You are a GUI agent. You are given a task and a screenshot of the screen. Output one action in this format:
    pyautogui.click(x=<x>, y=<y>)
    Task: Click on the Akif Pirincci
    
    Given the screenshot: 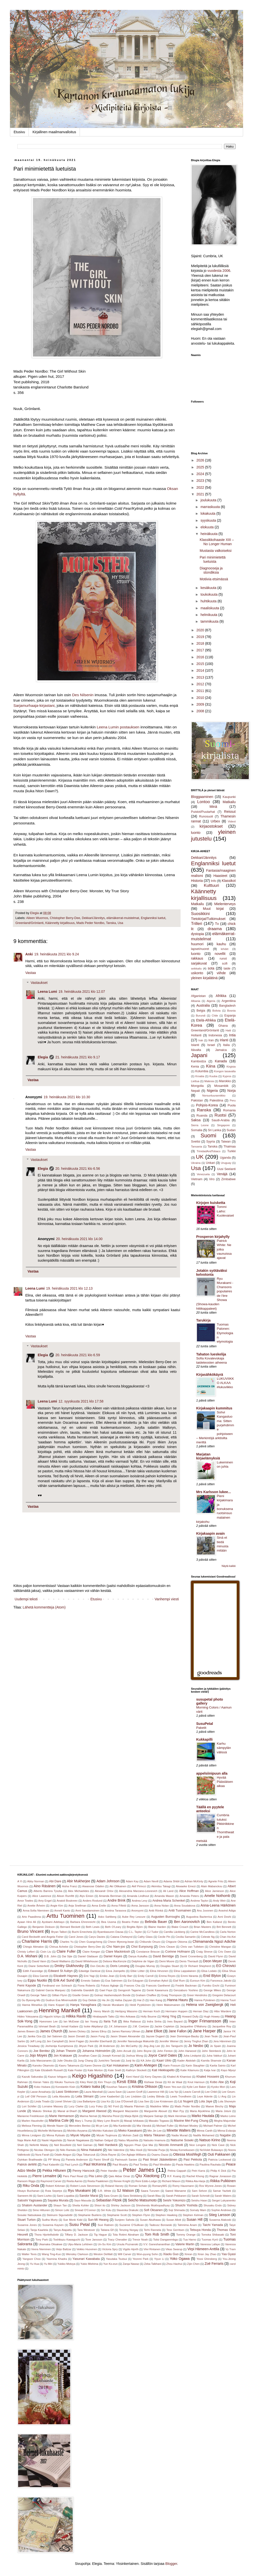 What is the action you would take?
    pyautogui.click(x=138, y=1886)
    